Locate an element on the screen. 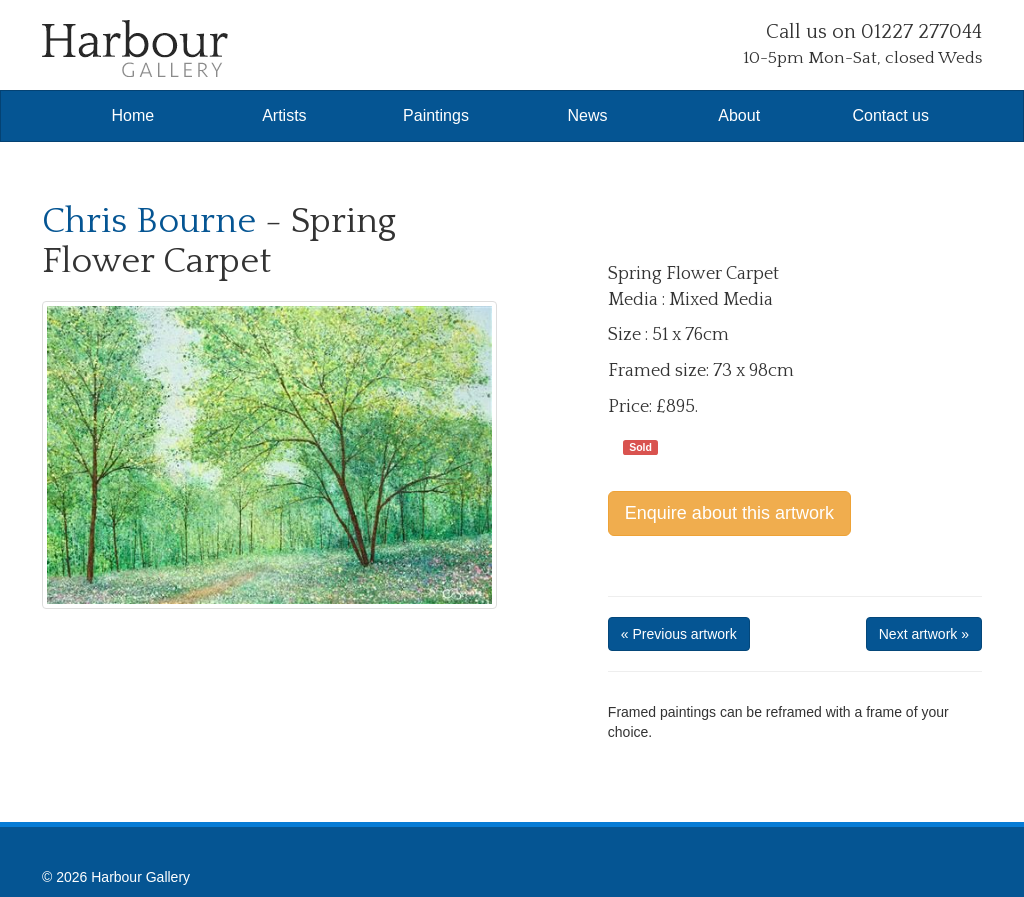 This screenshot has height=897, width=1024. Artists is located at coordinates (284, 115).